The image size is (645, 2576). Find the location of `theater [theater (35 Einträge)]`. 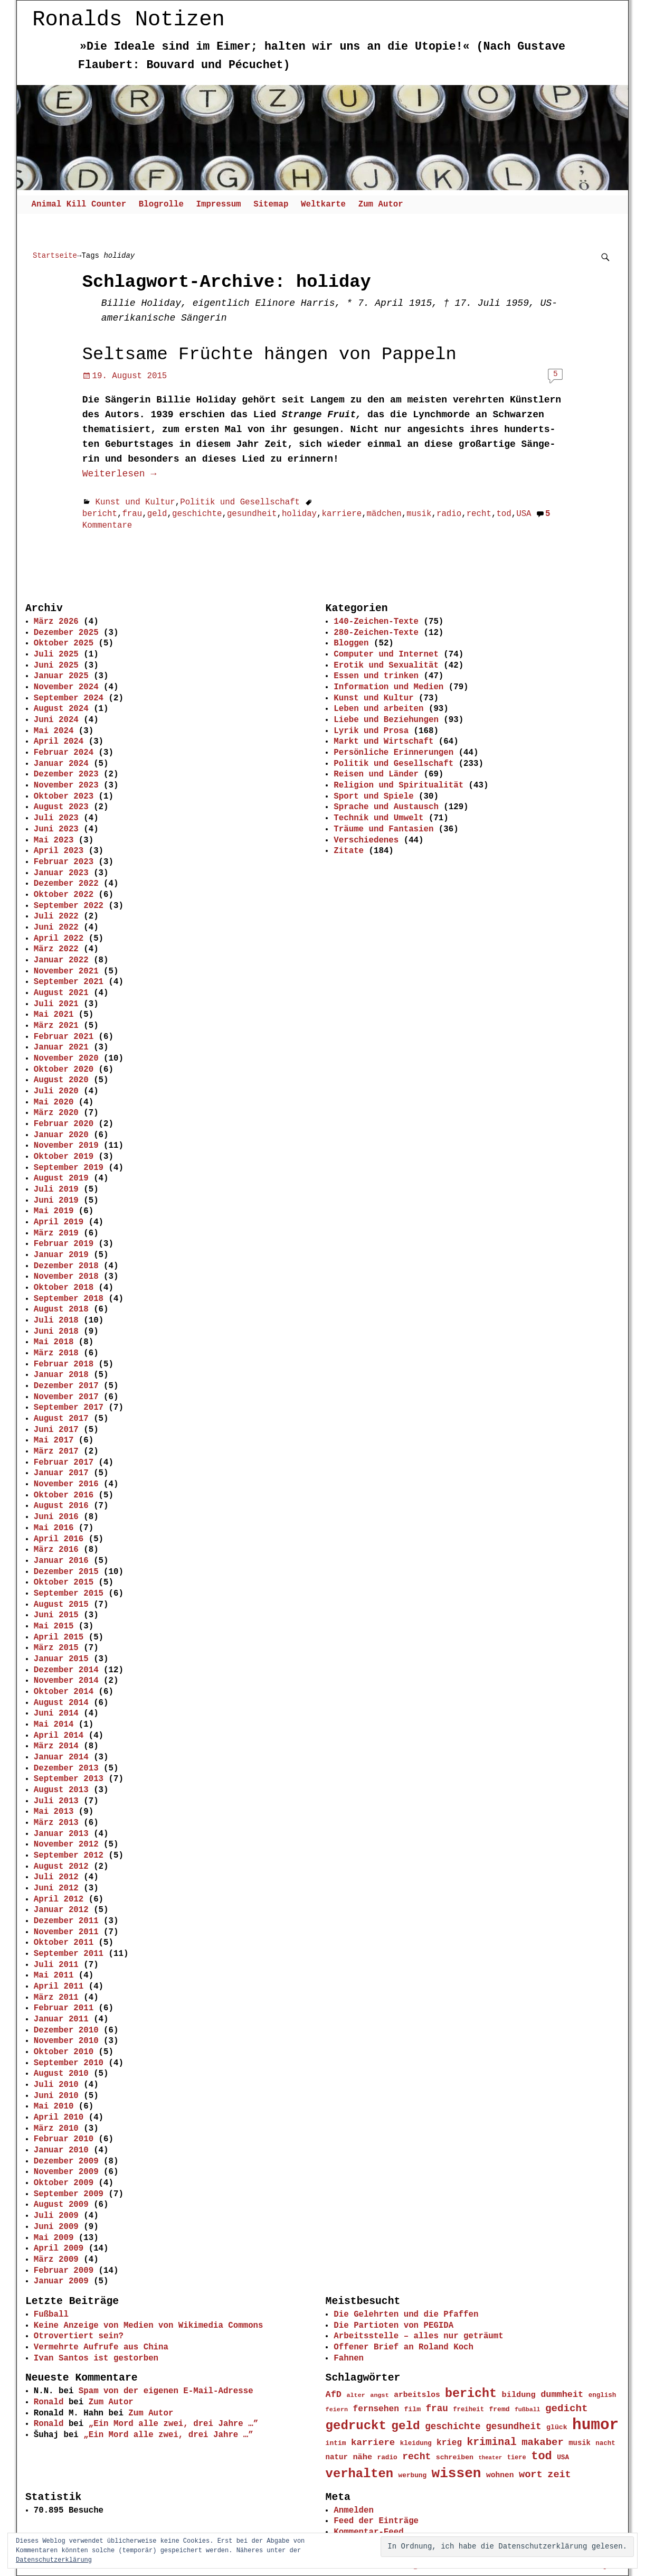

theater [theater (35 Einträge)] is located at coordinates (490, 2458).